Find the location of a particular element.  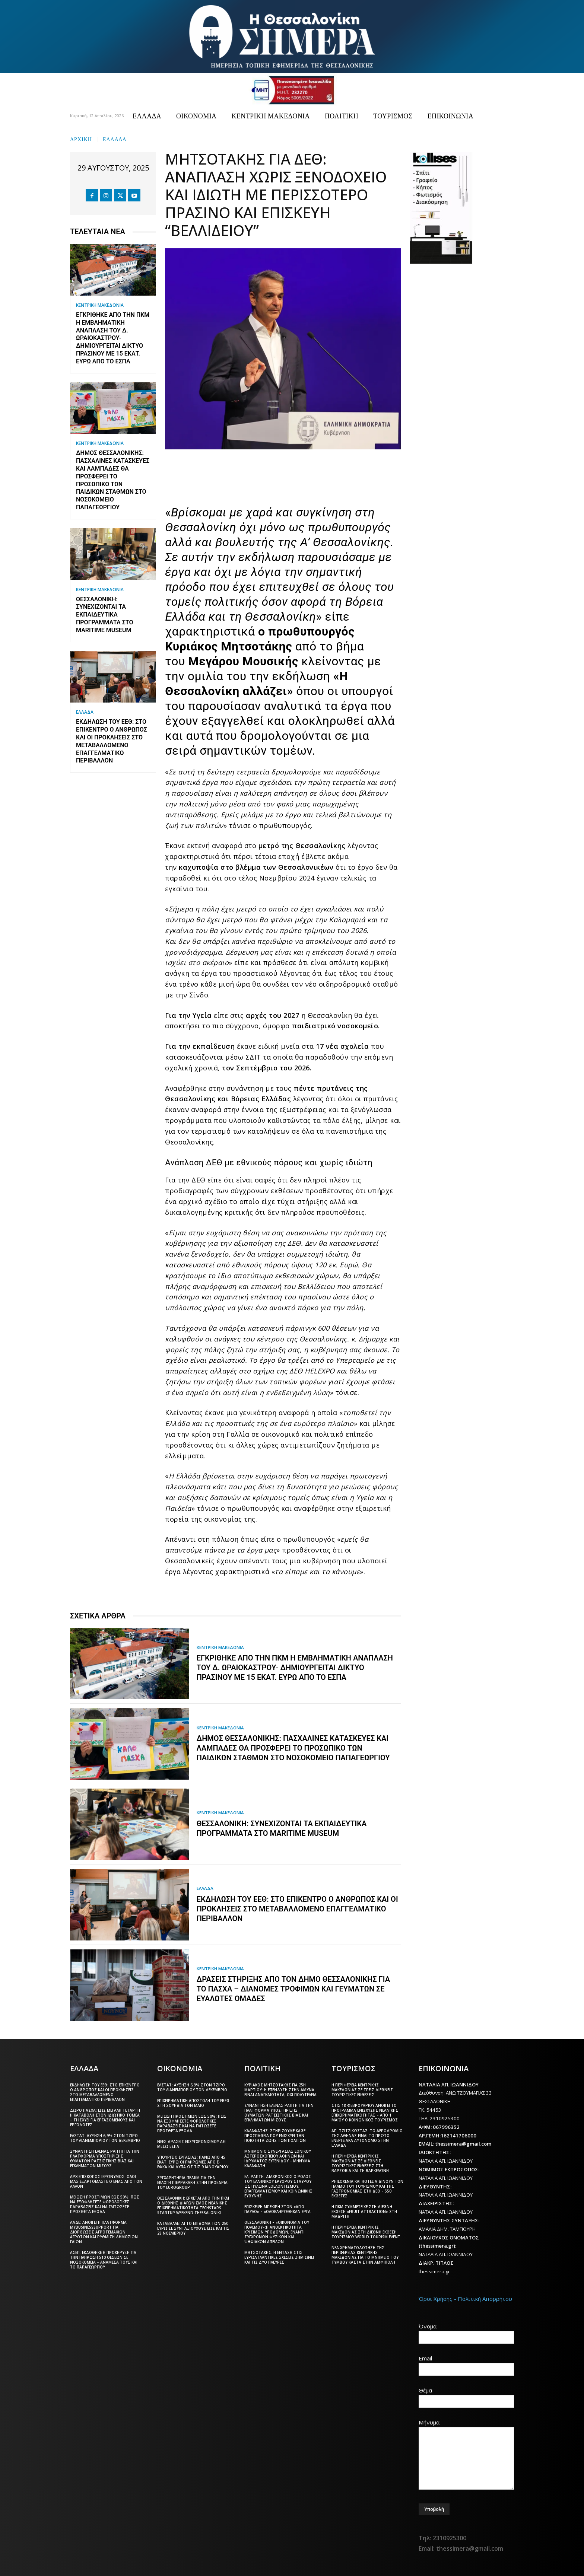

Επίσκεψη Μπεκίρη στον «Άγιο Παύλο» – «Ολοκληρώθηκαν έργα is located at coordinates (277, 2209).